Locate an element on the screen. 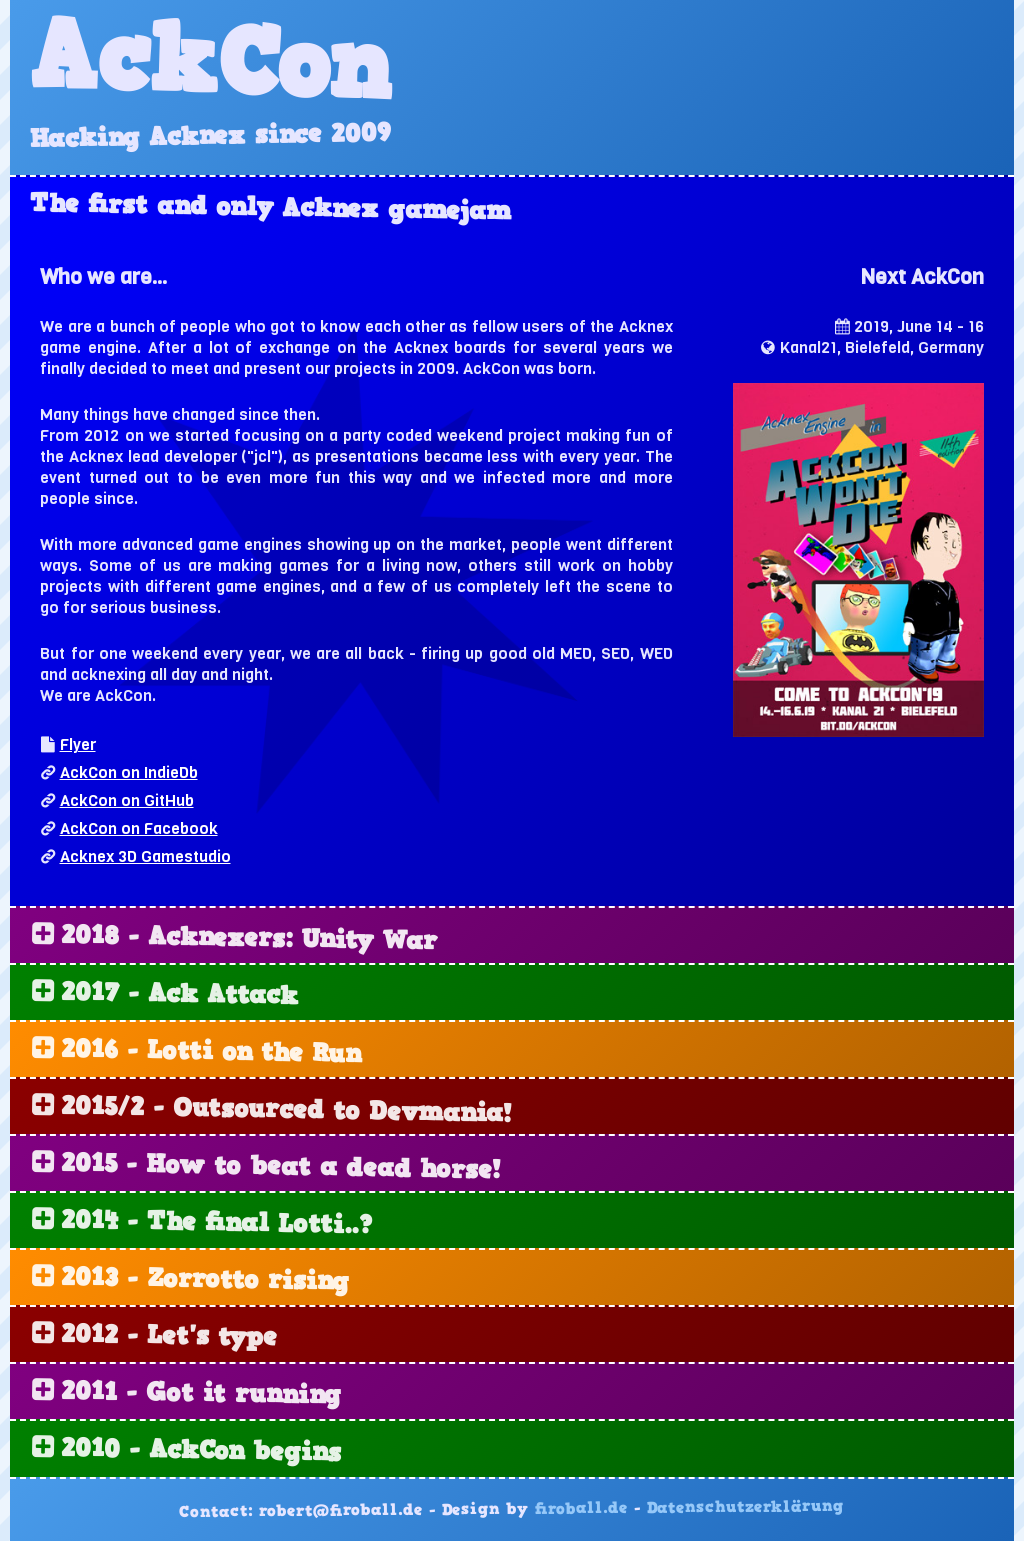 The width and height of the screenshot is (1024, 1541). 2016 - Lotti on the Run is located at coordinates (211, 1052).